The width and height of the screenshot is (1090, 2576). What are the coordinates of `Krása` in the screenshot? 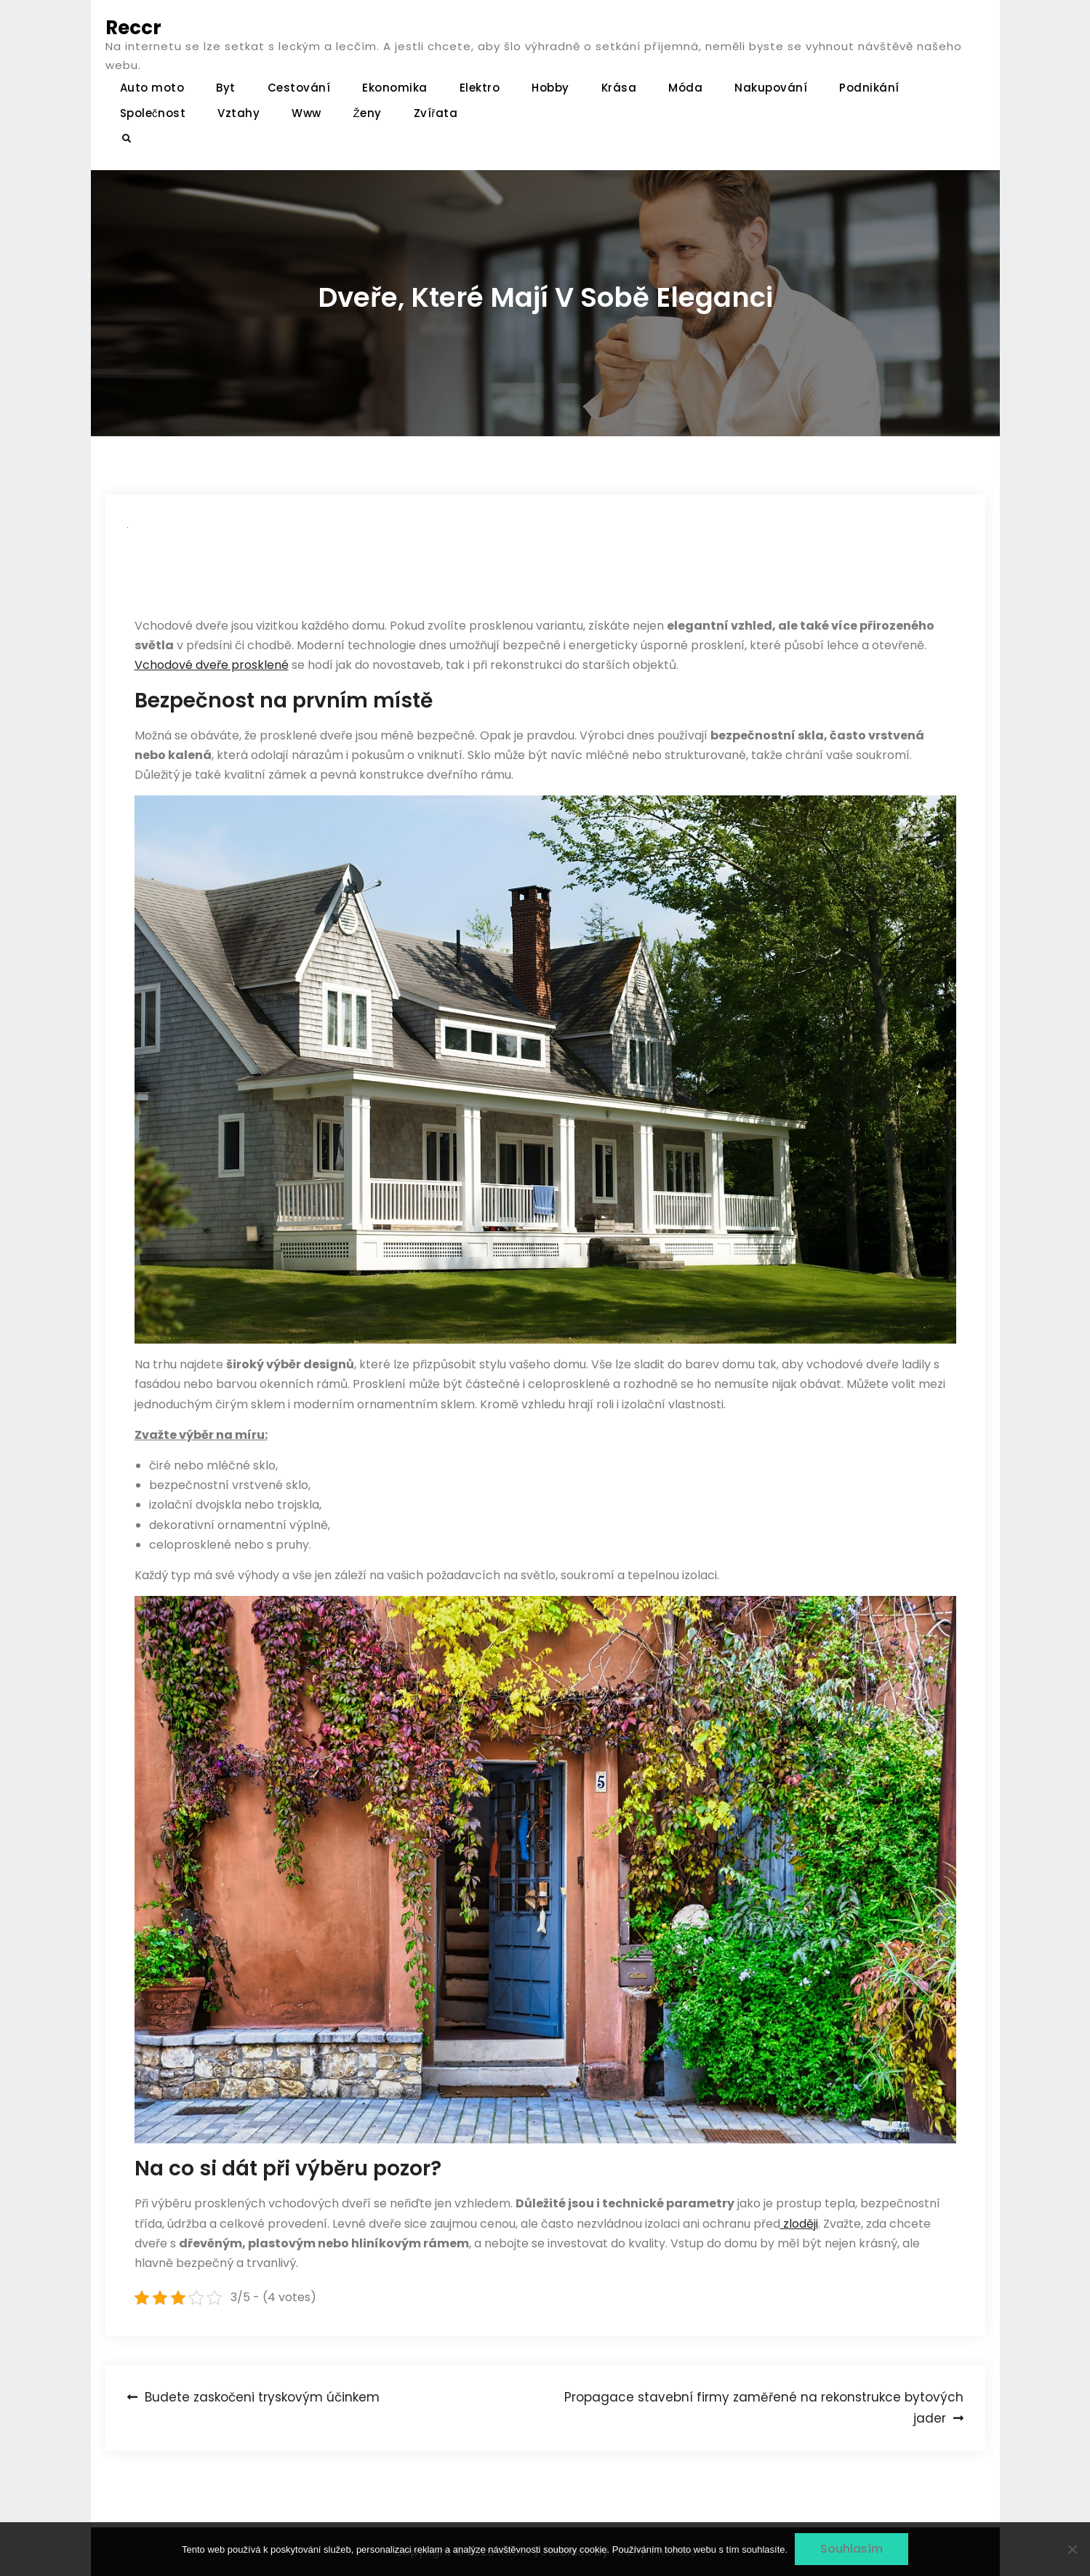 It's located at (619, 87).